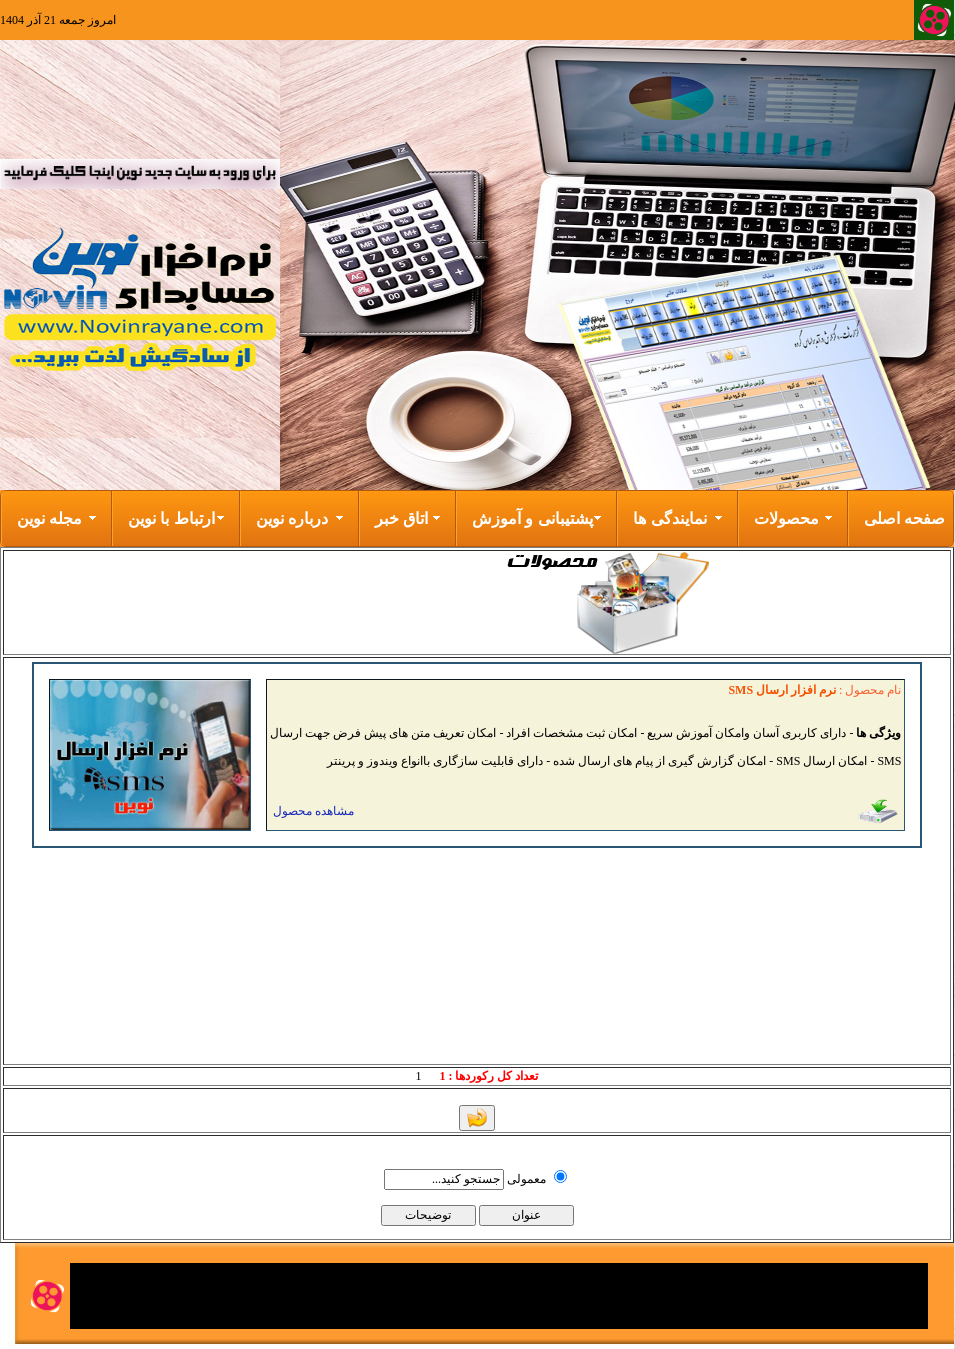  I want to click on پشتیبانی و آموزش, so click(532, 518).